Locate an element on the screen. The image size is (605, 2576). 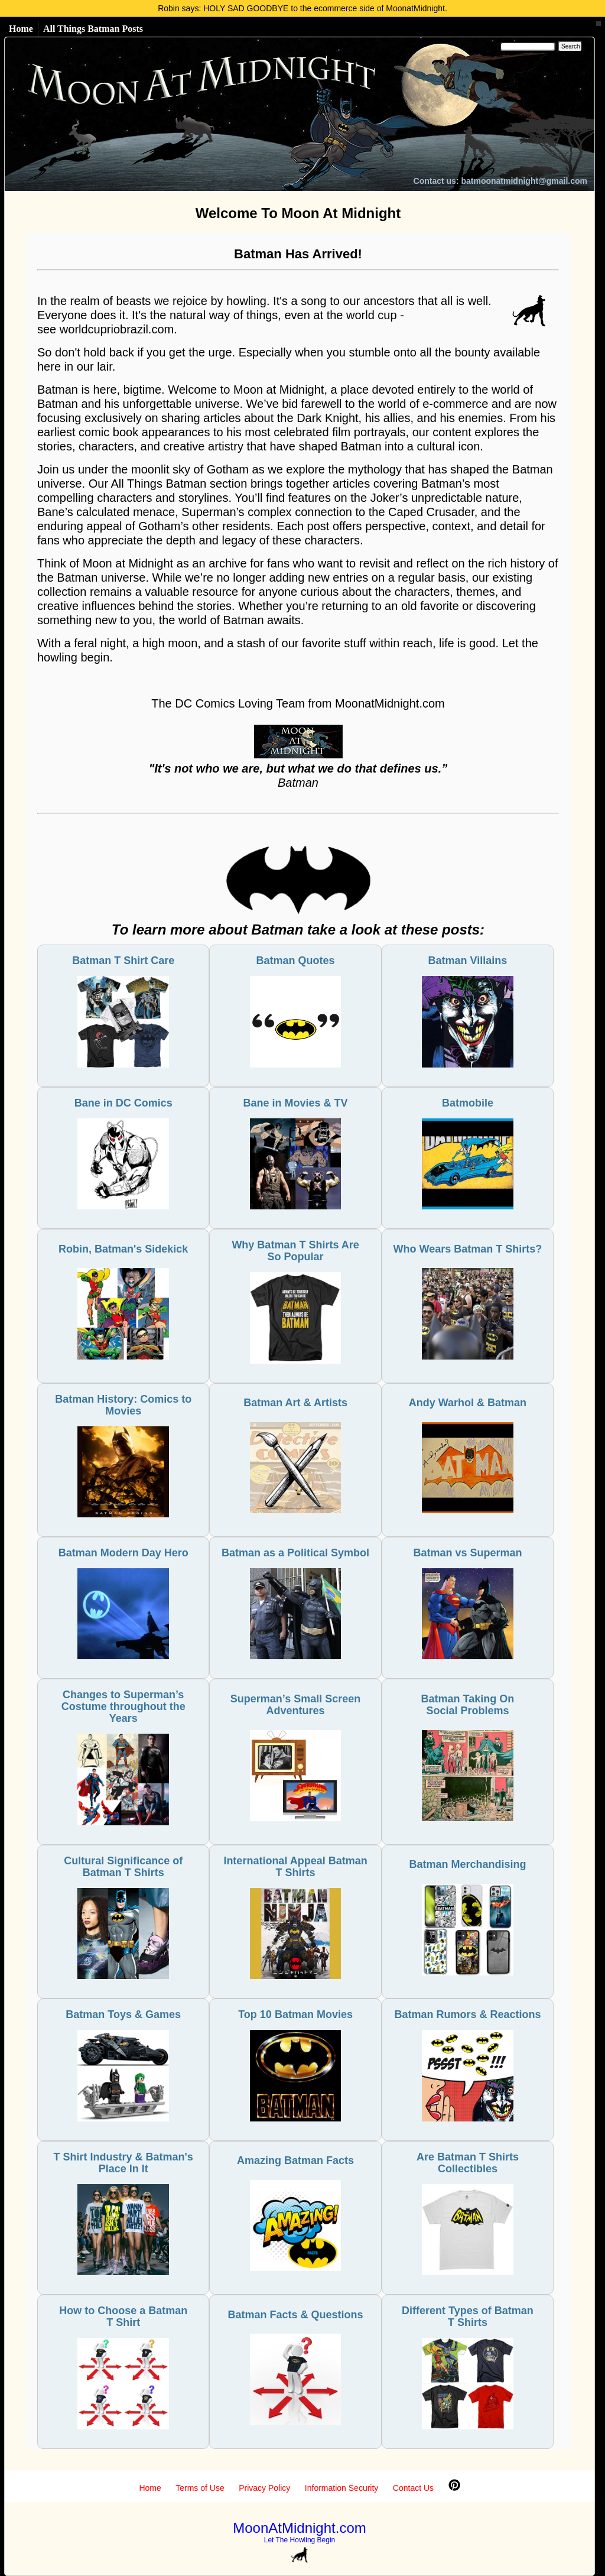
Terms of Use is located at coordinates (199, 2488).